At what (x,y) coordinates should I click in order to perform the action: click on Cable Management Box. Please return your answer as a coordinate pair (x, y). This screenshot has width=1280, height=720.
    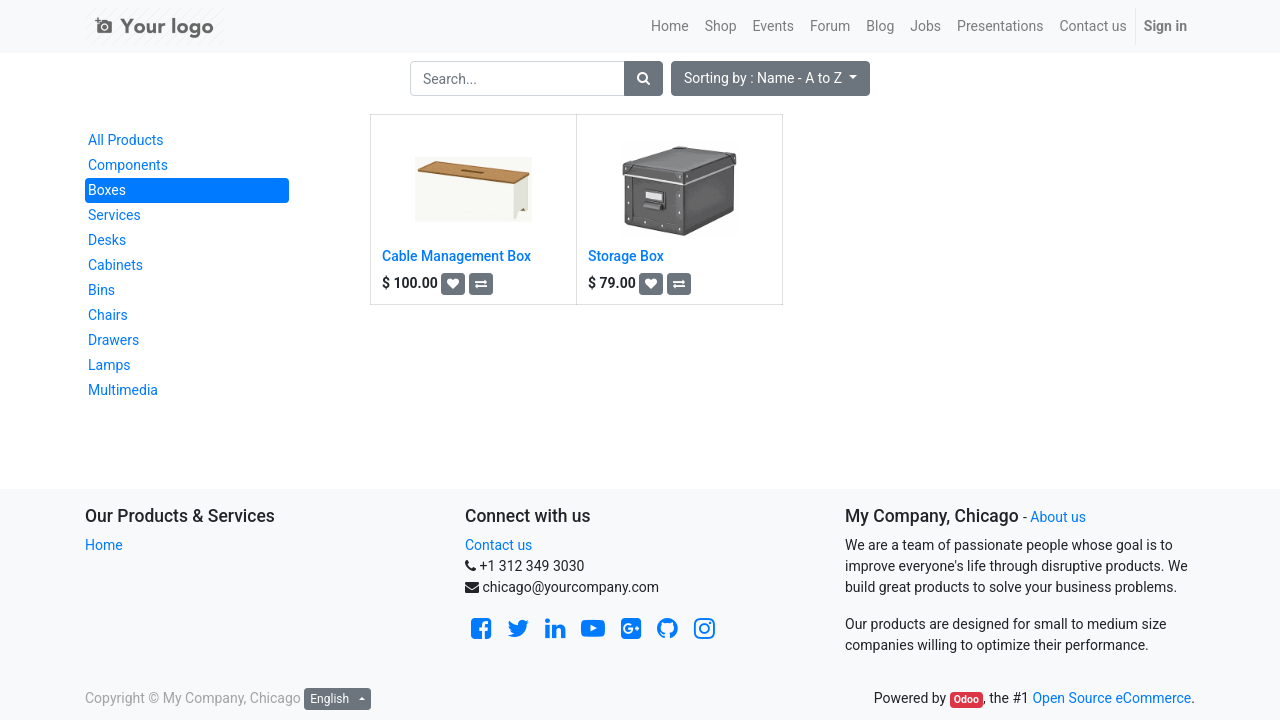
    Looking at the image, I should click on (456, 256).